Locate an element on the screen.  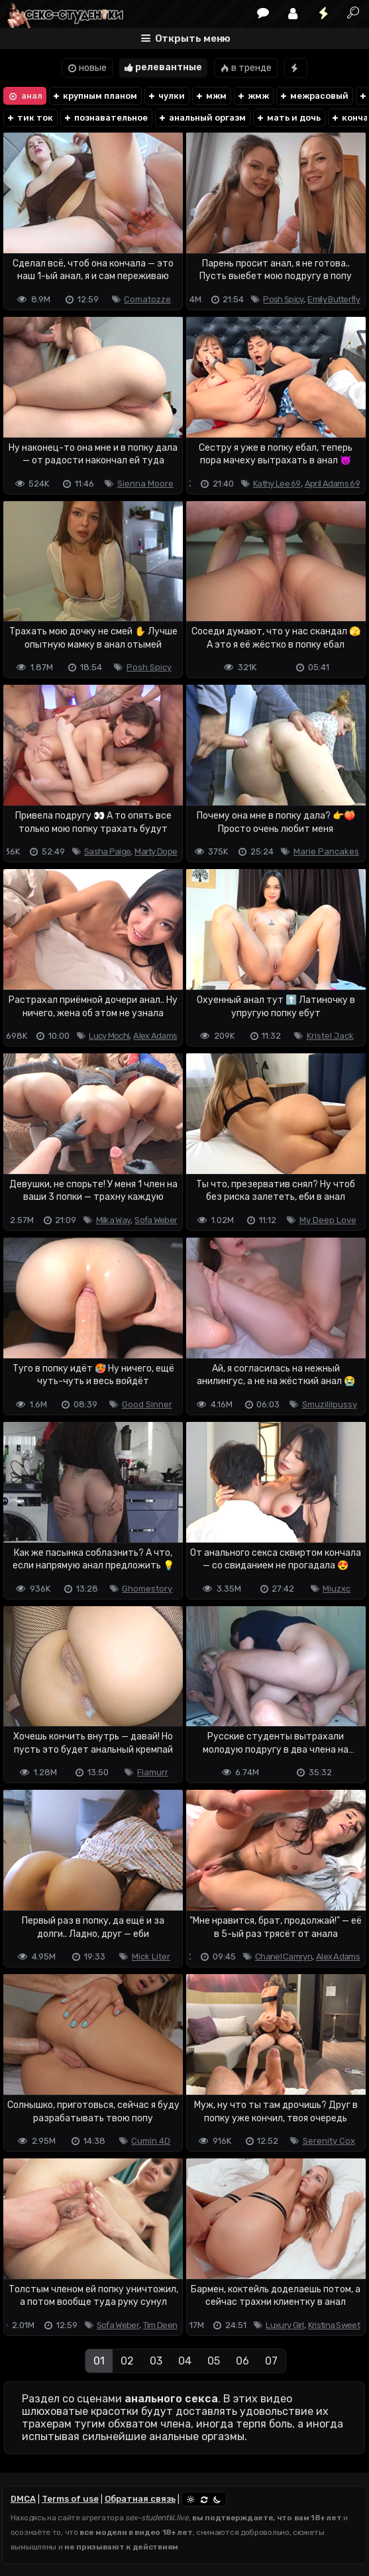
Kristel Jack is located at coordinates (330, 1036).